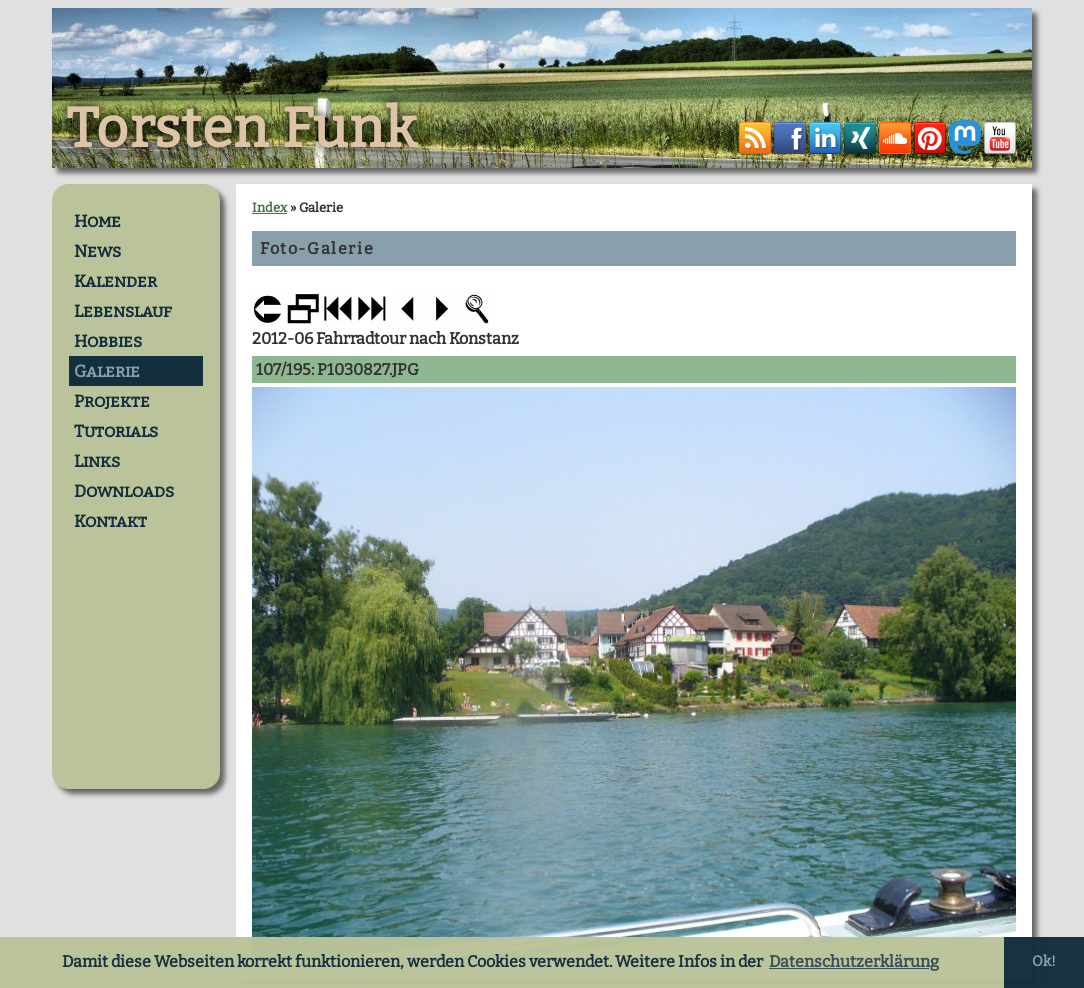  Describe the element at coordinates (112, 401) in the screenshot. I see `Projekte` at that location.